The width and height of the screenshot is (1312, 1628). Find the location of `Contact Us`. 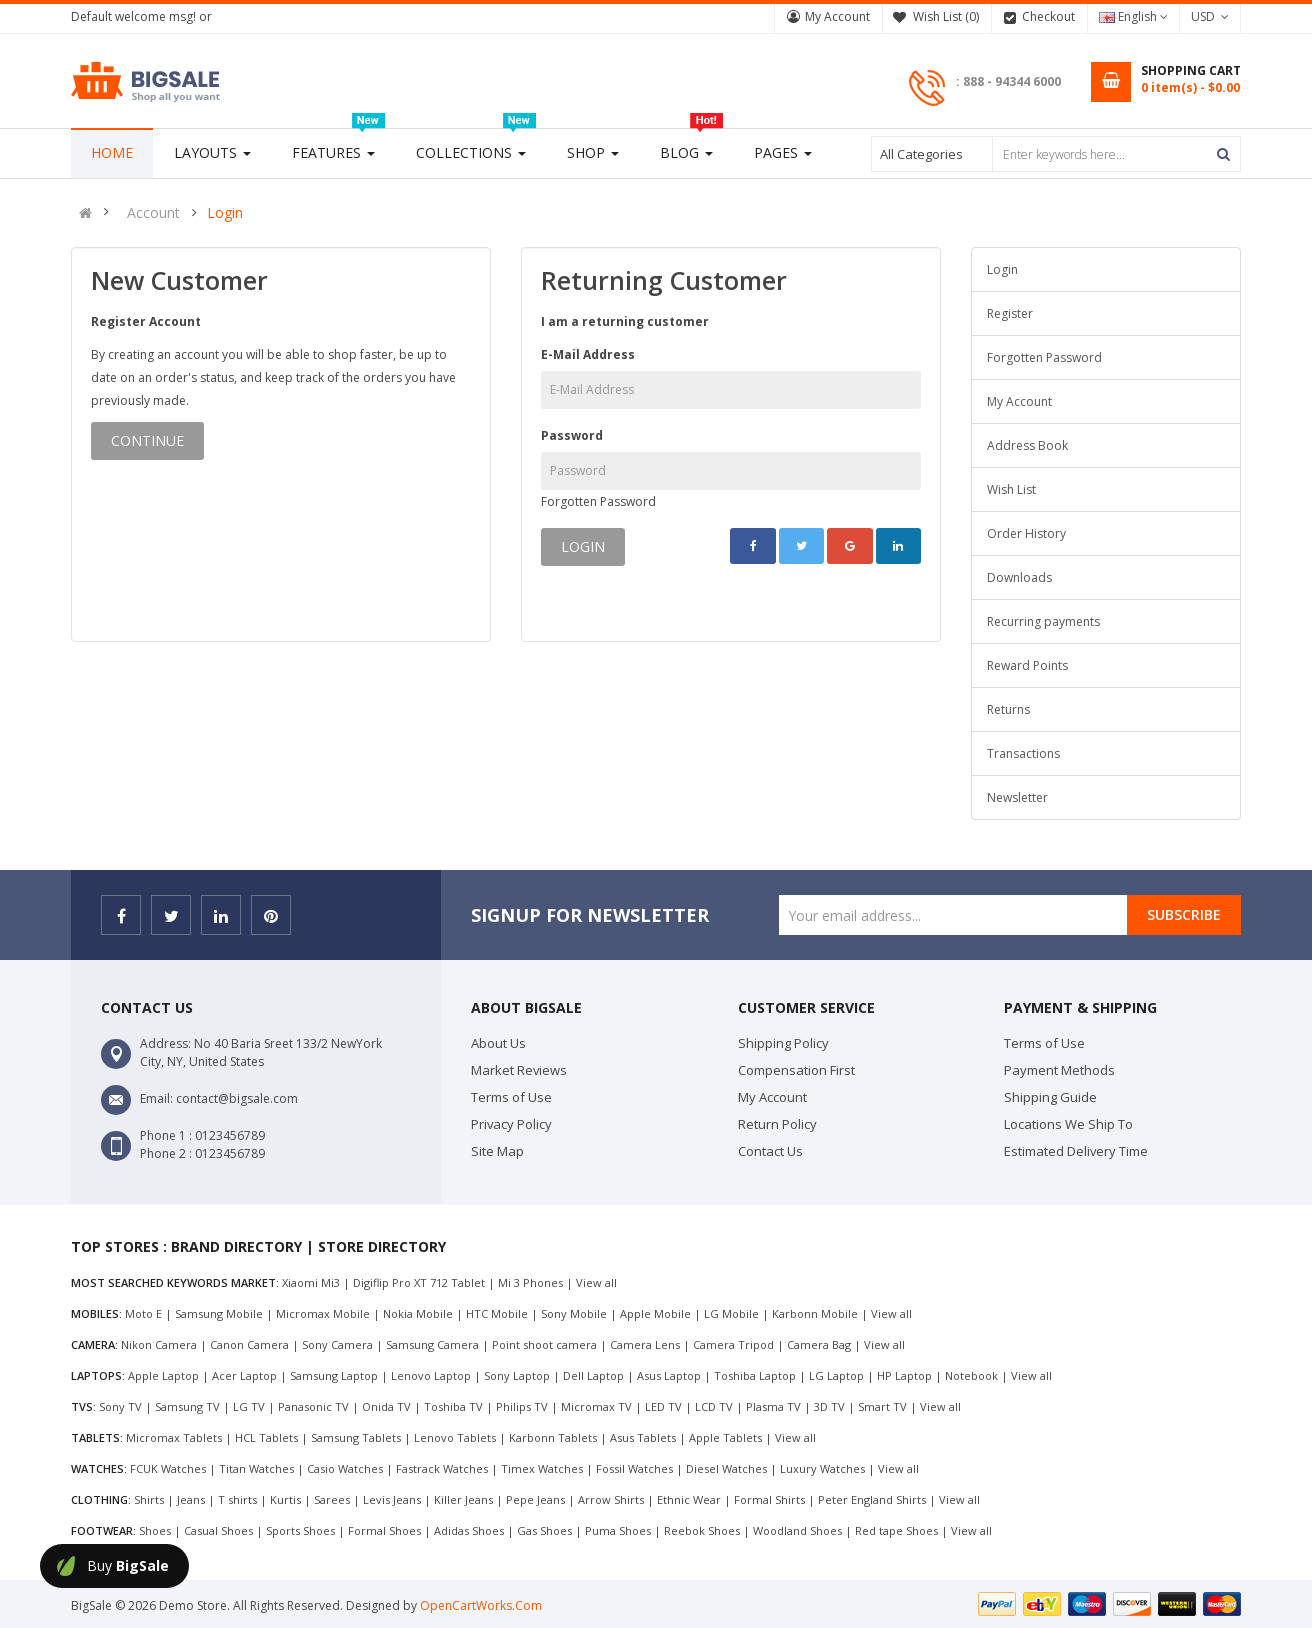

Contact Us is located at coordinates (770, 1151).